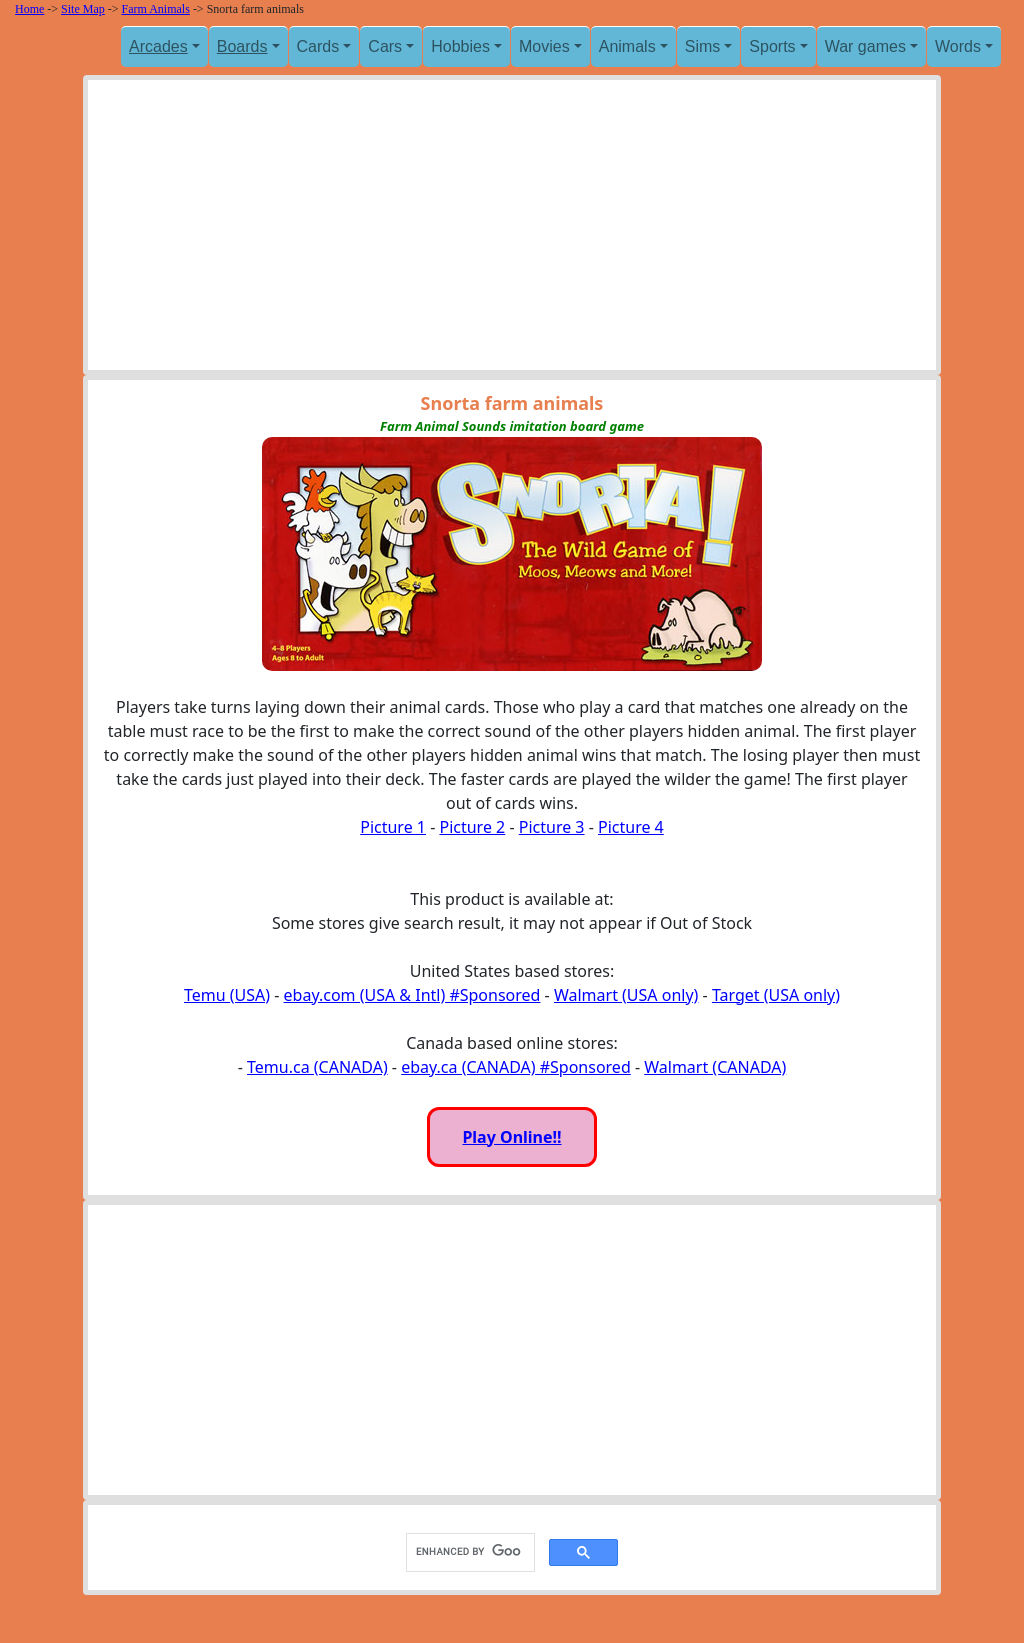 This screenshot has width=1024, height=1643. Describe the element at coordinates (472, 827) in the screenshot. I see `Picture 2` at that location.